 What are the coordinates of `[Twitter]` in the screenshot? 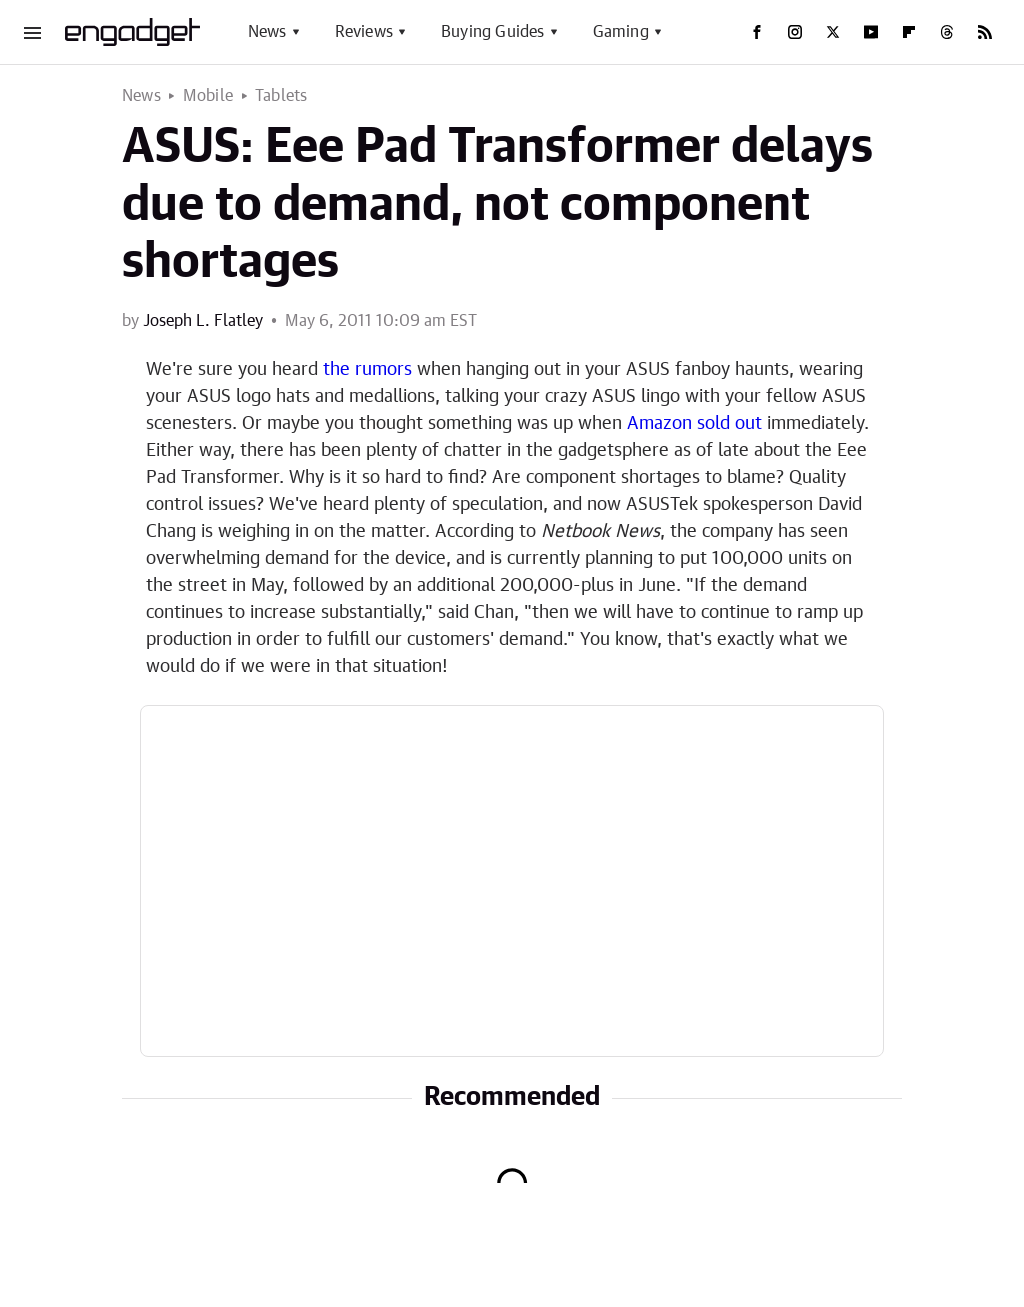 It's located at (833, 32).